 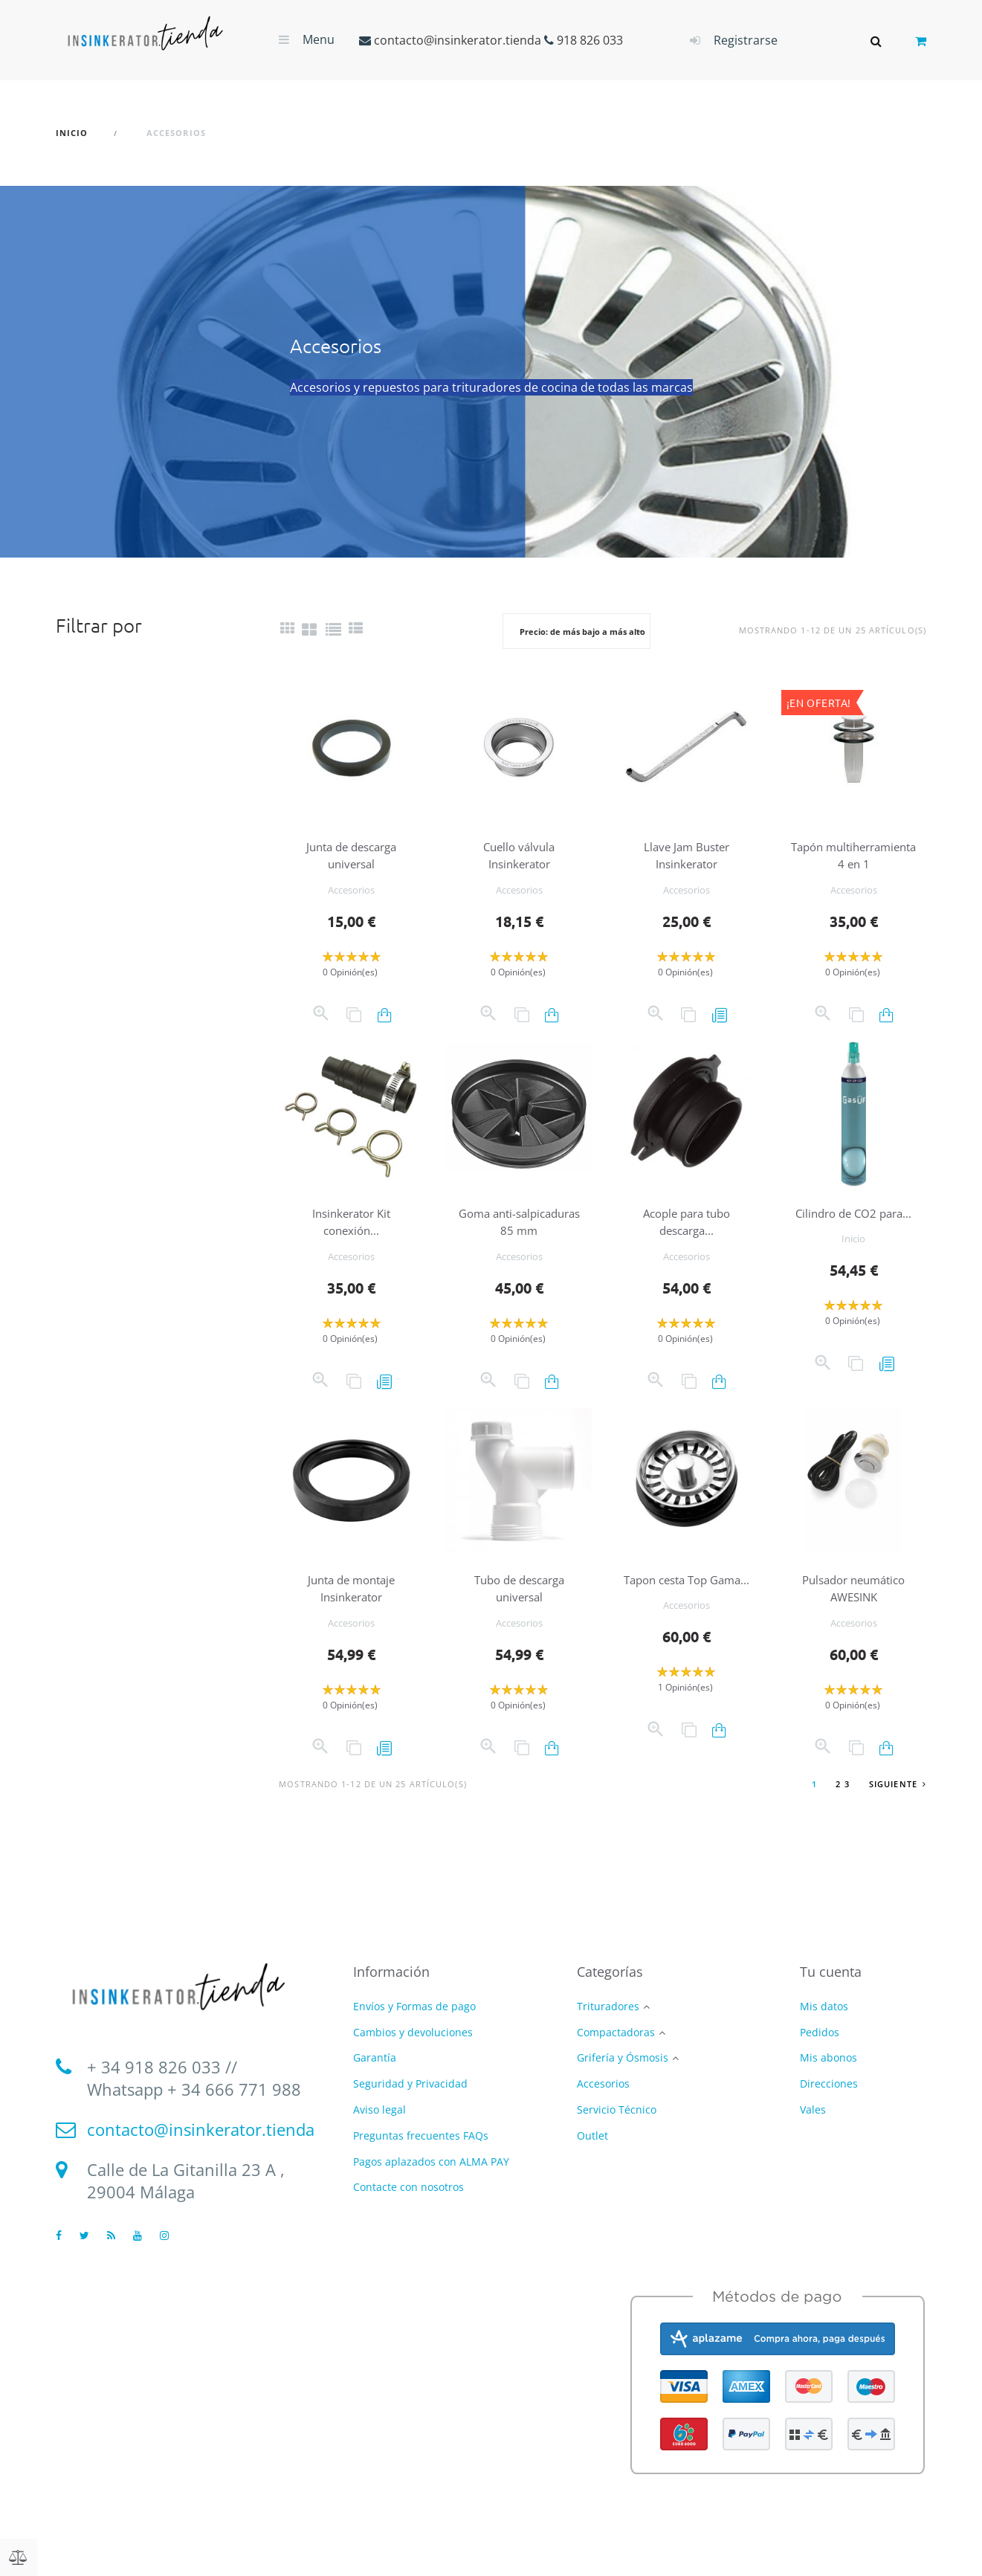 What do you see at coordinates (824, 2023) in the screenshot?
I see `Mis datos` at bounding box center [824, 2023].